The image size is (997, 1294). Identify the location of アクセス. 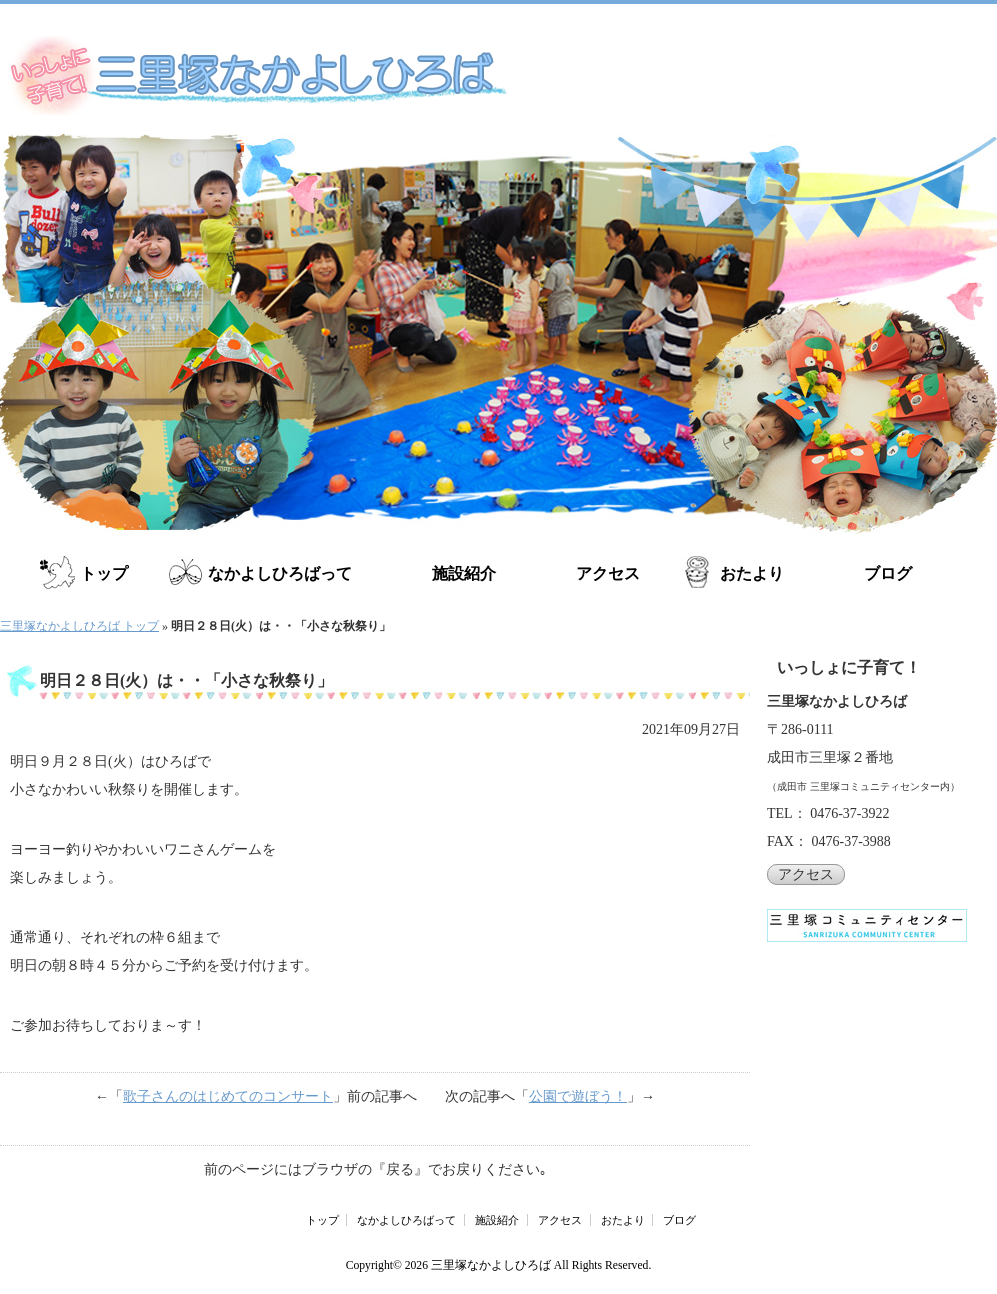
(608, 573).